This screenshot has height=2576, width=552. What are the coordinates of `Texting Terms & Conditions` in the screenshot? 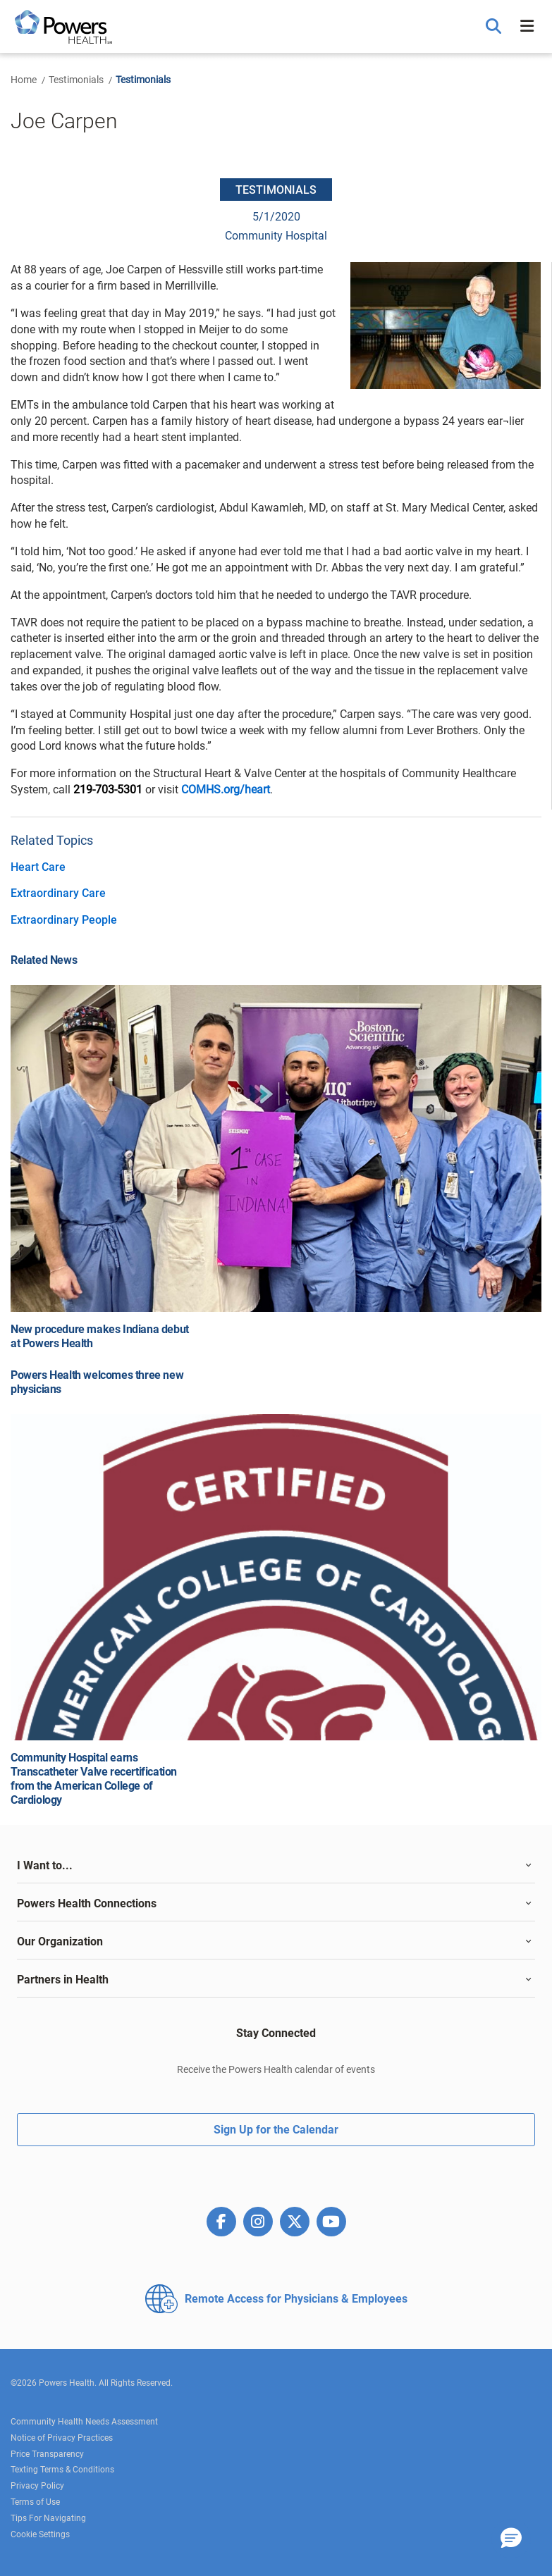 It's located at (62, 2470).